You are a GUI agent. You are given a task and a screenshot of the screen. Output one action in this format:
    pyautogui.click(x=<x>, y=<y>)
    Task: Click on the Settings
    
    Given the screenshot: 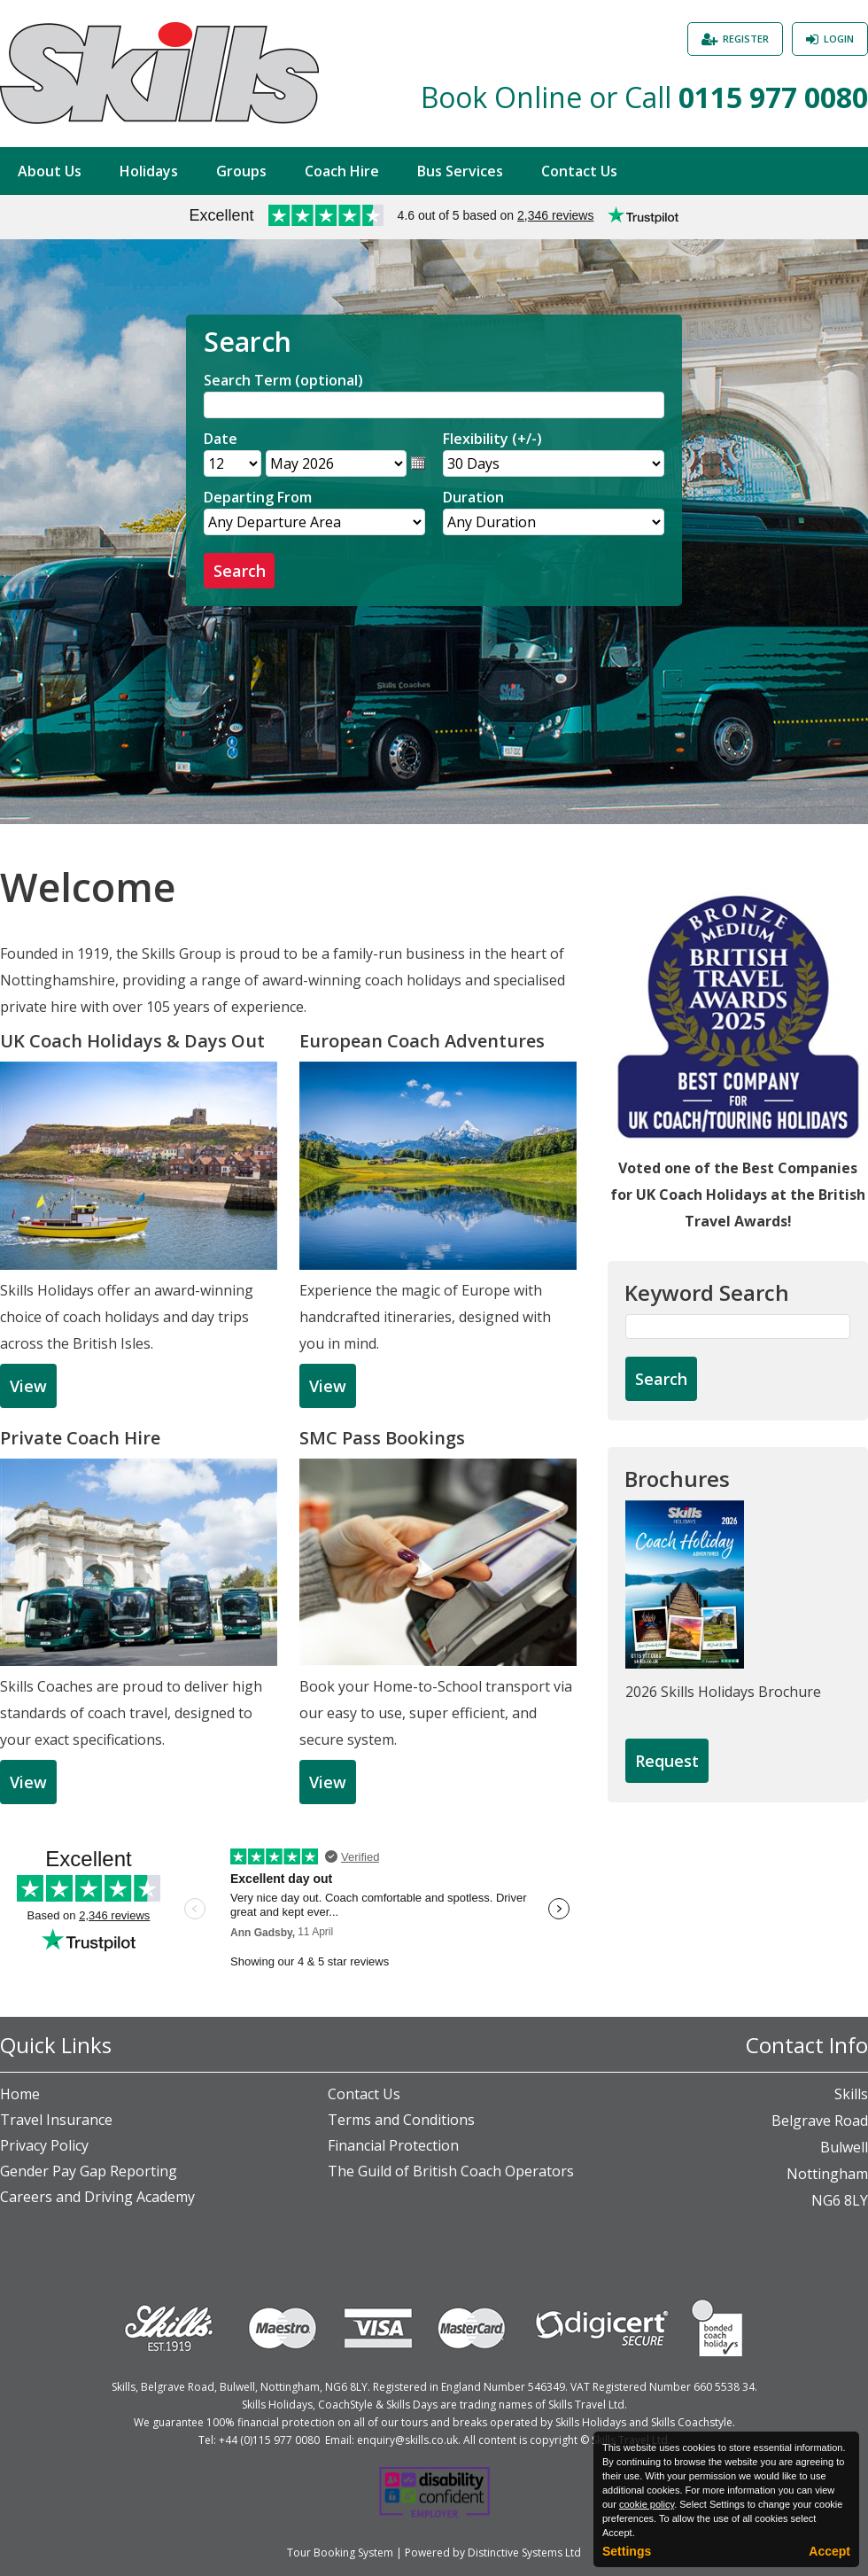 What is the action you would take?
    pyautogui.click(x=626, y=2551)
    